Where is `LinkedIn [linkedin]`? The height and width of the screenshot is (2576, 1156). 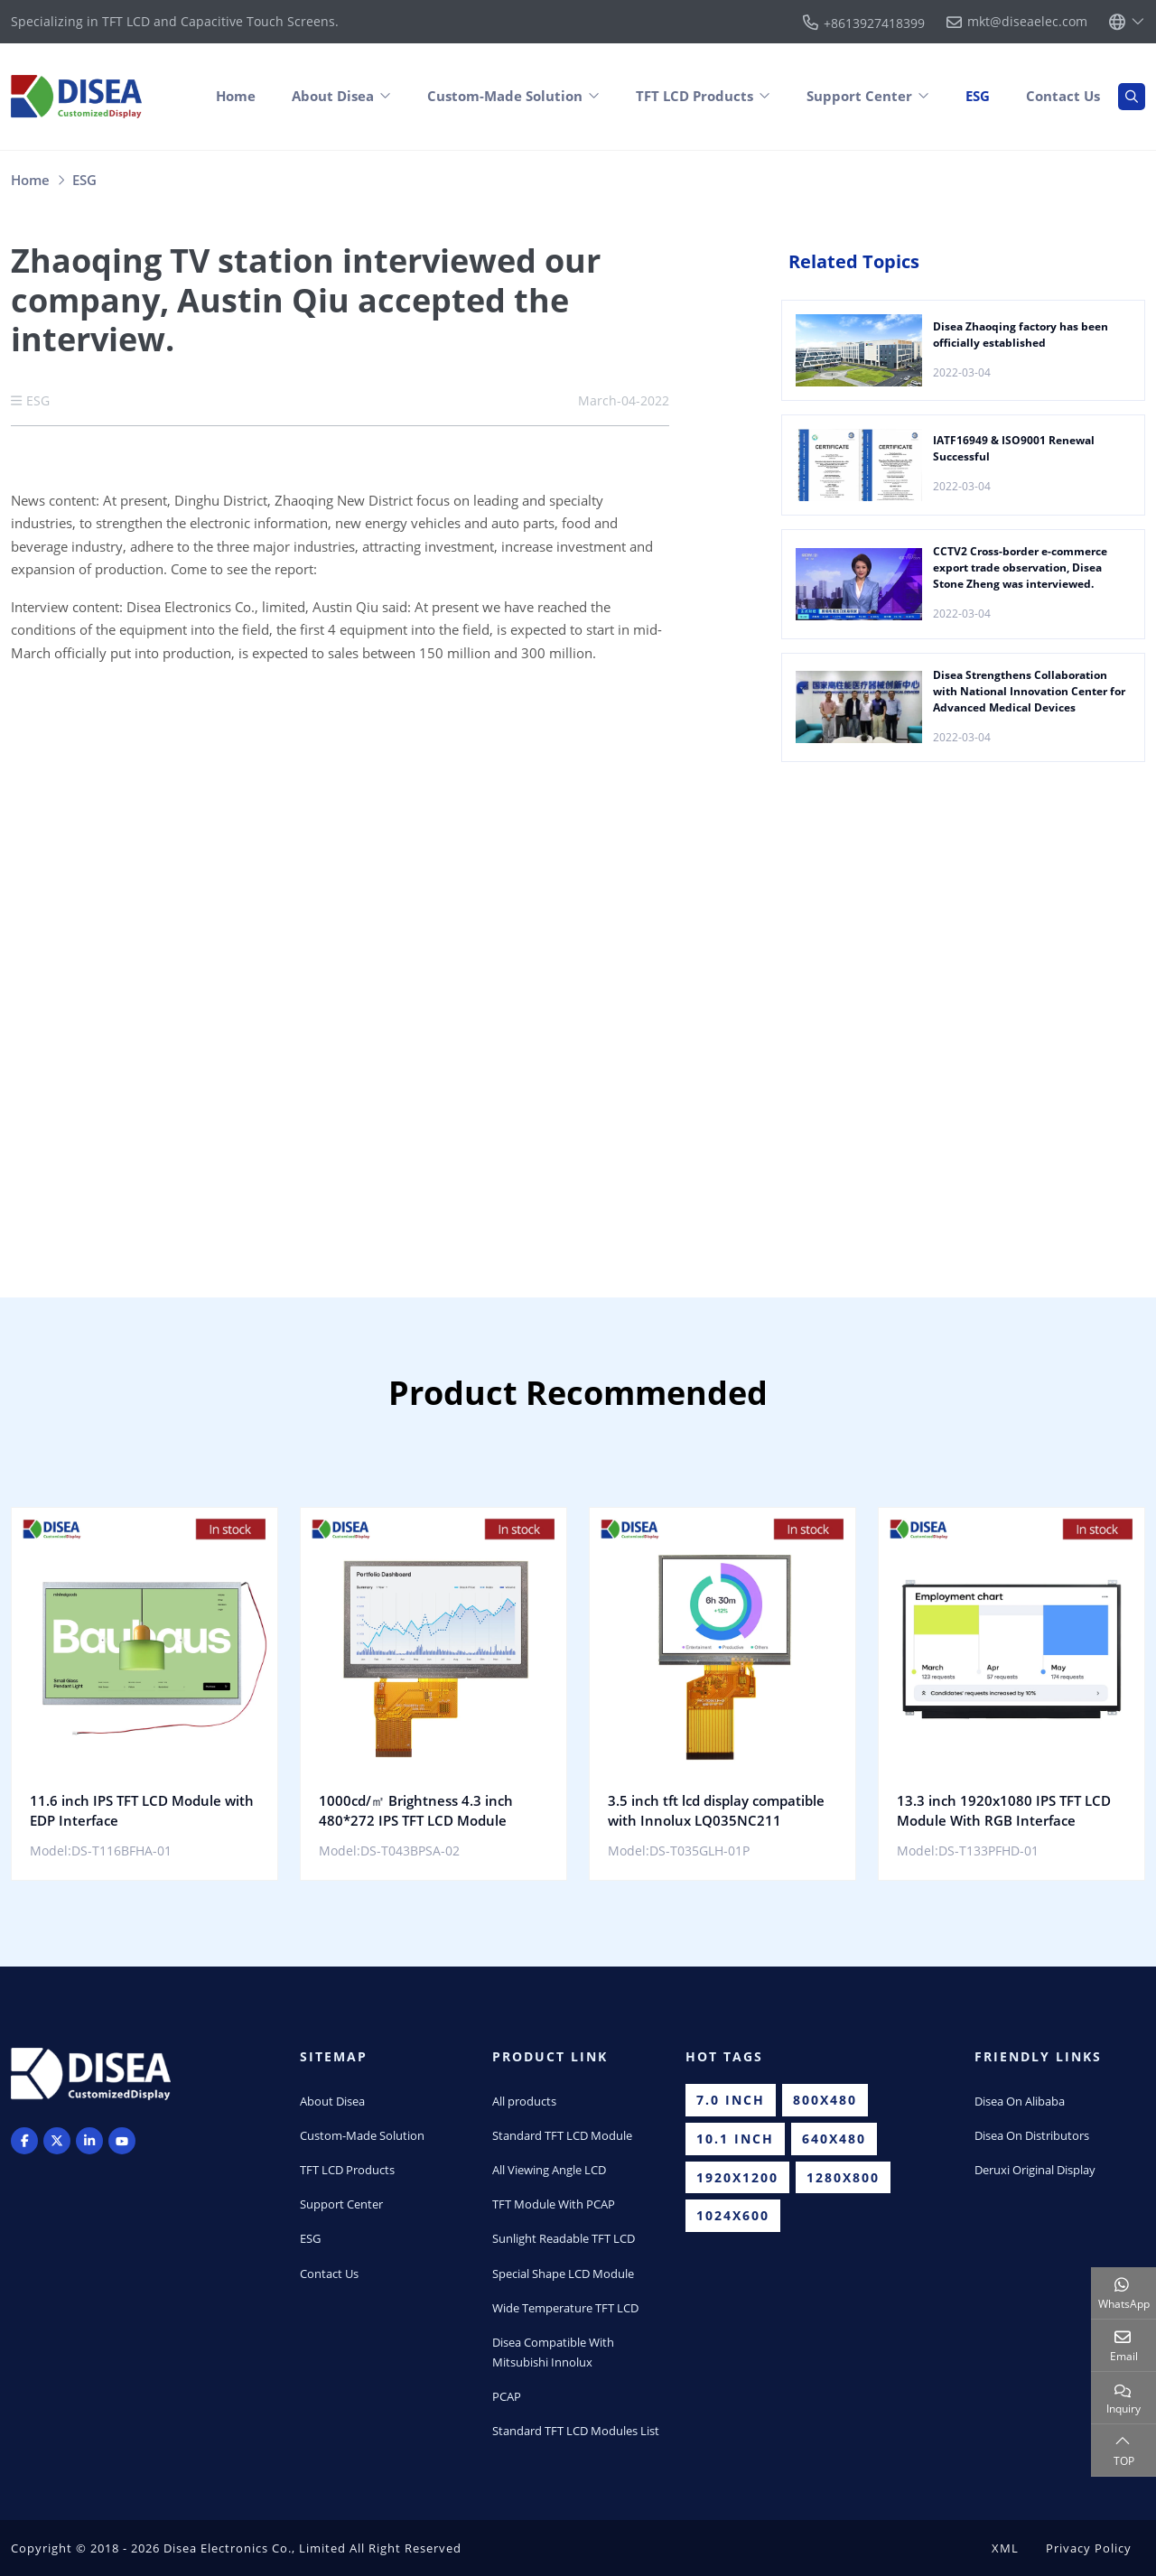
LinkedIn [linkedin] is located at coordinates (89, 2140).